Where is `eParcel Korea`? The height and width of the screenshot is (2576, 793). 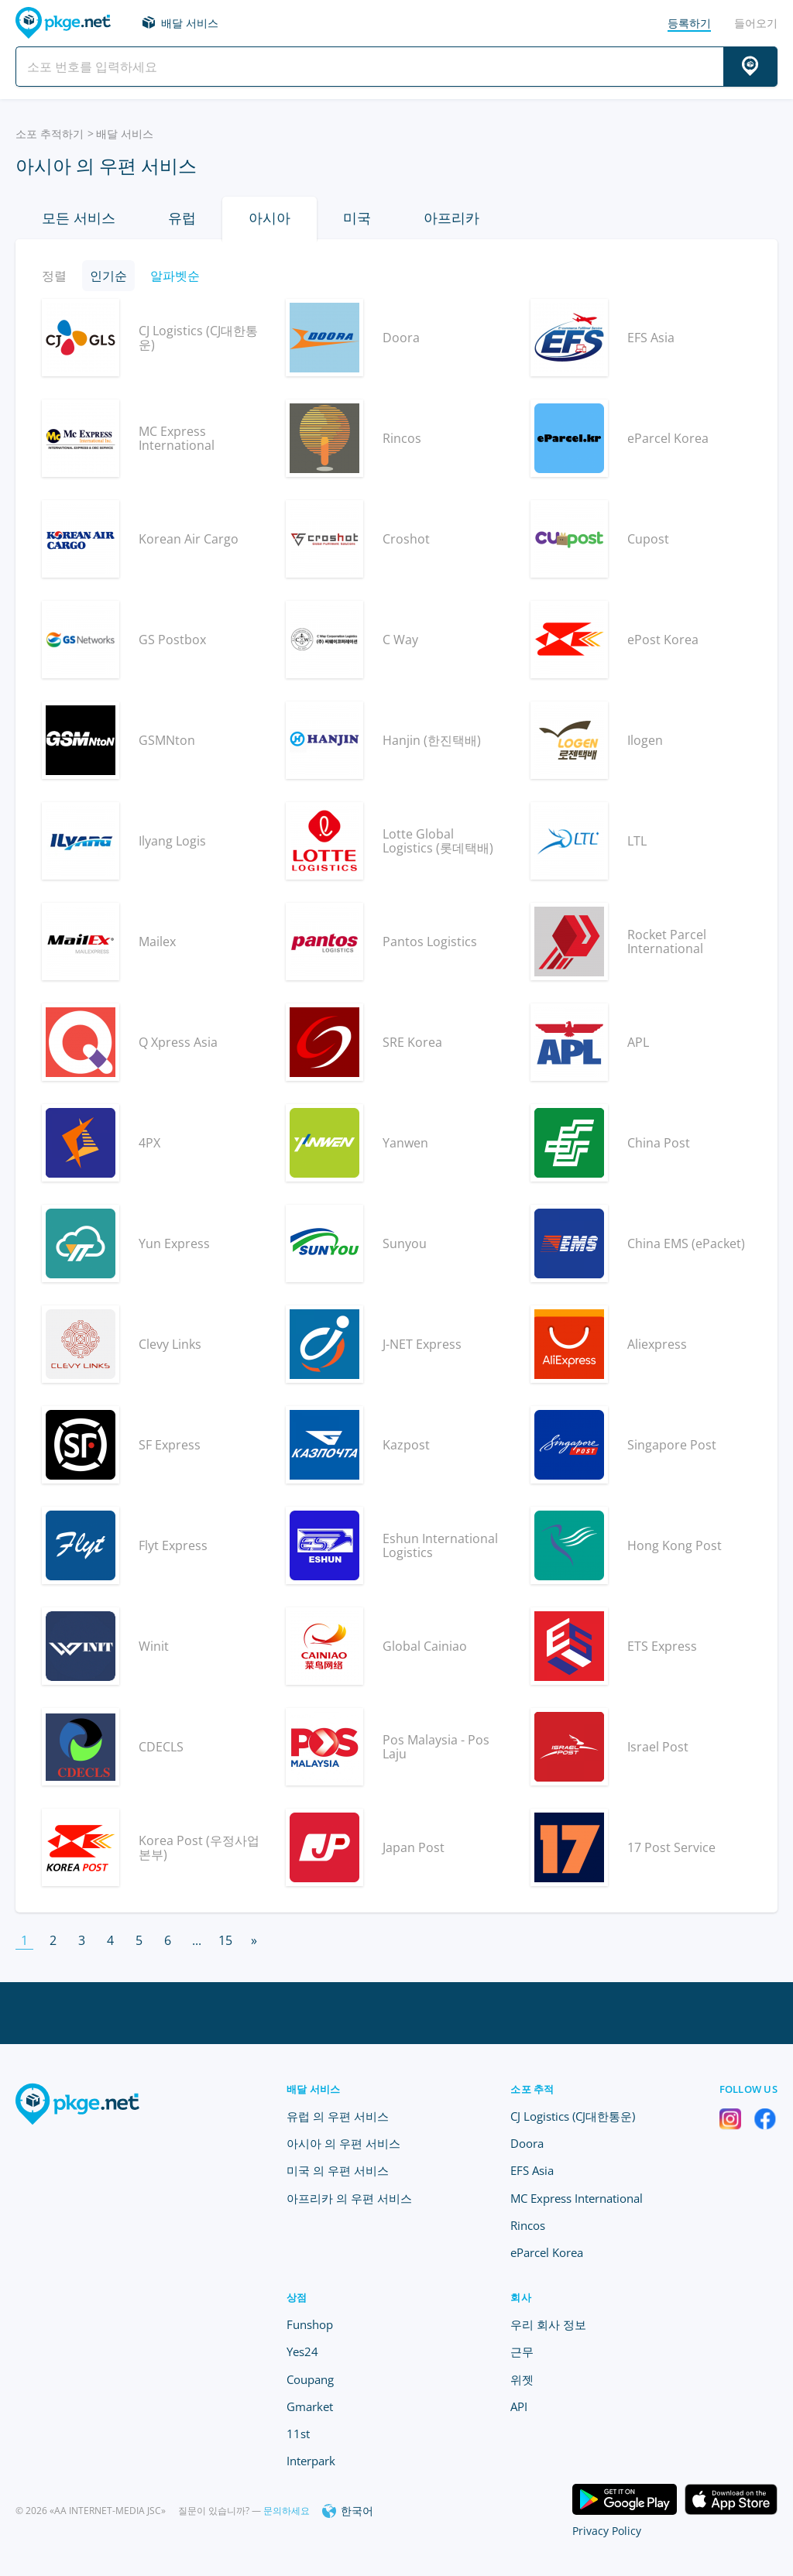
eParcel Korea is located at coordinates (546, 2252).